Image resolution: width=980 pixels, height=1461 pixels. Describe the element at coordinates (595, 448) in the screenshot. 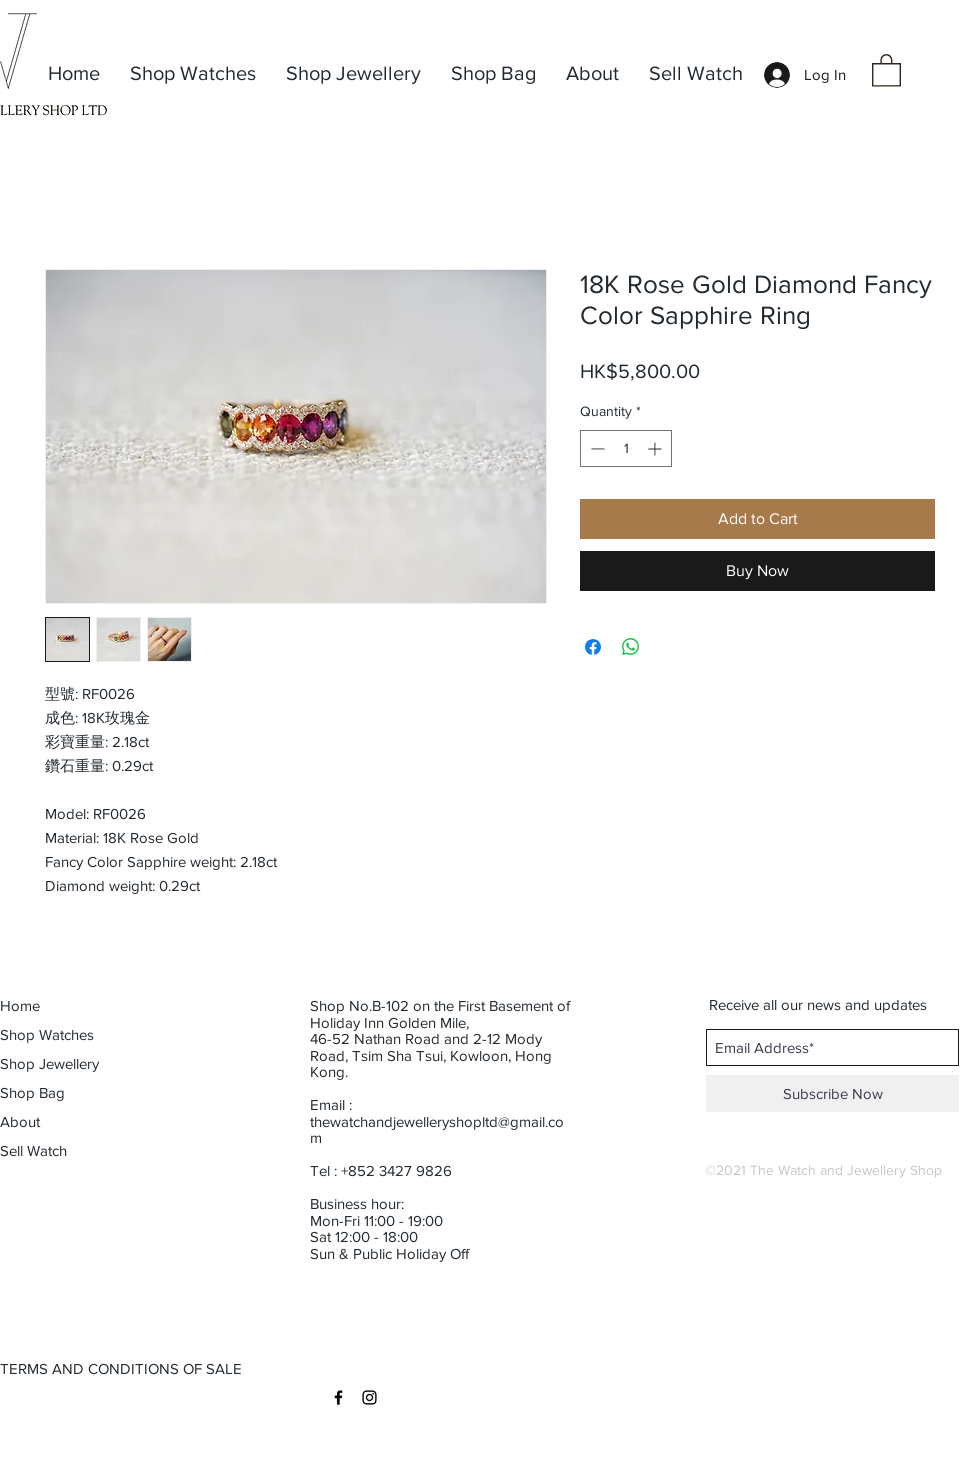

I see `[Decrement]` at that location.